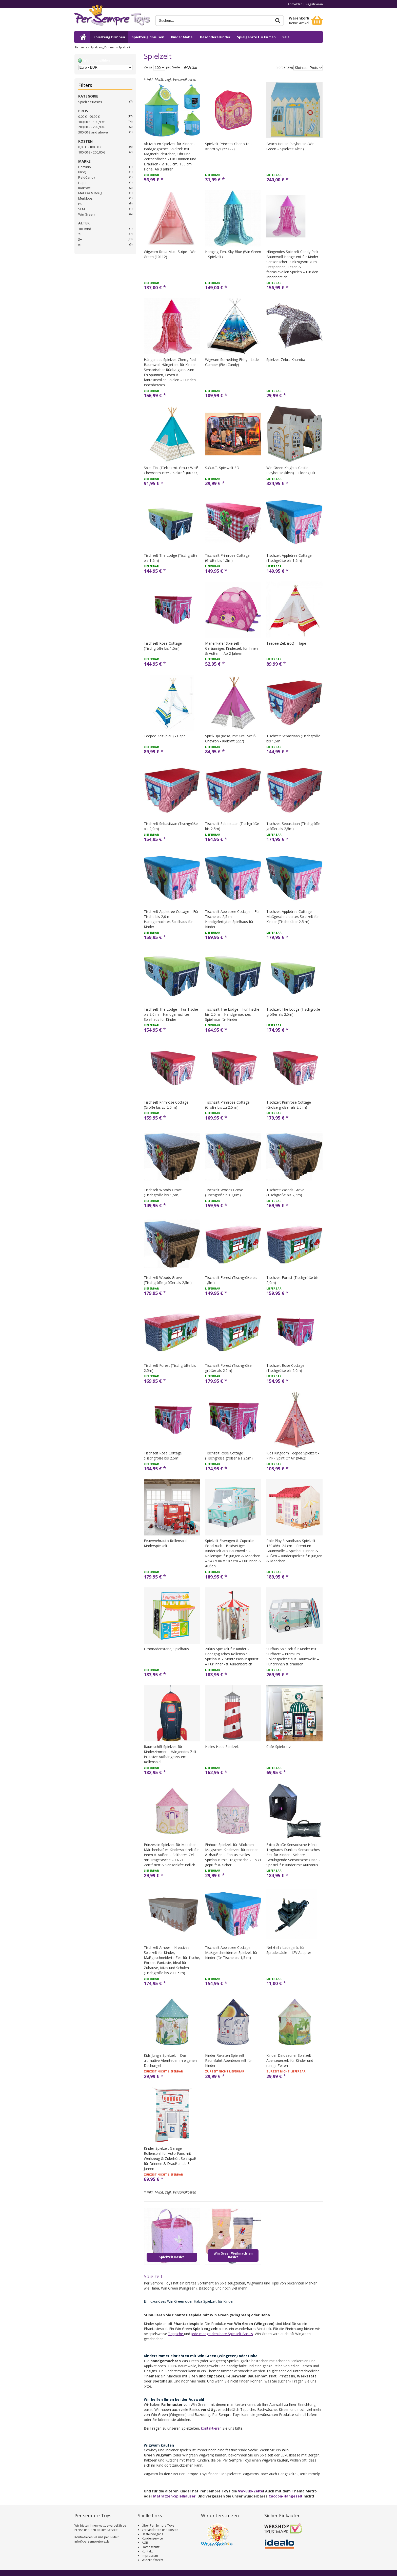 This screenshot has height=2576, width=397. Describe the element at coordinates (165, 736) in the screenshot. I see `Teepee Zelt (blau) - Hape` at that location.